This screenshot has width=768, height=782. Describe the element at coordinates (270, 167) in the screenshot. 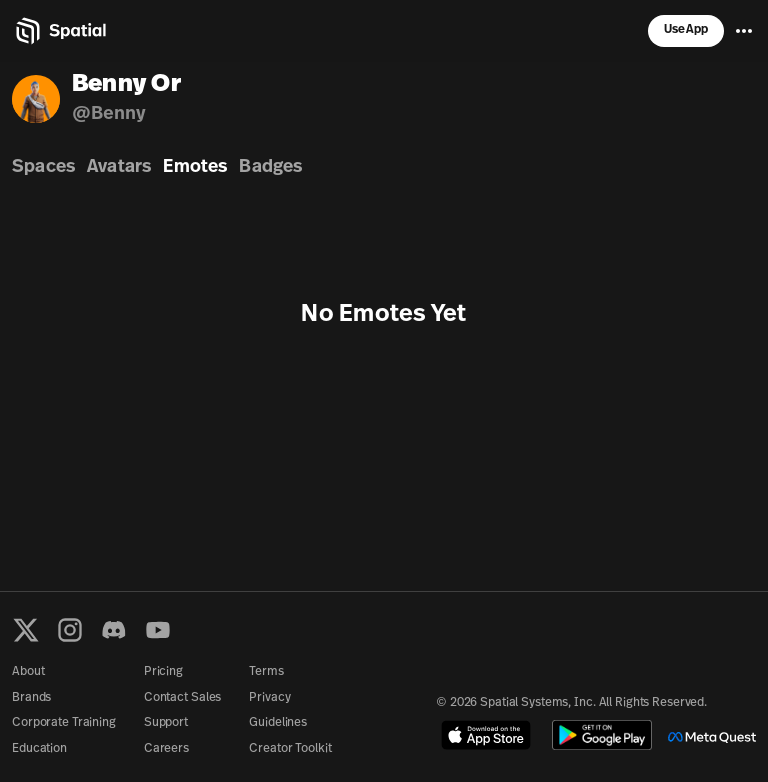

I see `Badges` at that location.